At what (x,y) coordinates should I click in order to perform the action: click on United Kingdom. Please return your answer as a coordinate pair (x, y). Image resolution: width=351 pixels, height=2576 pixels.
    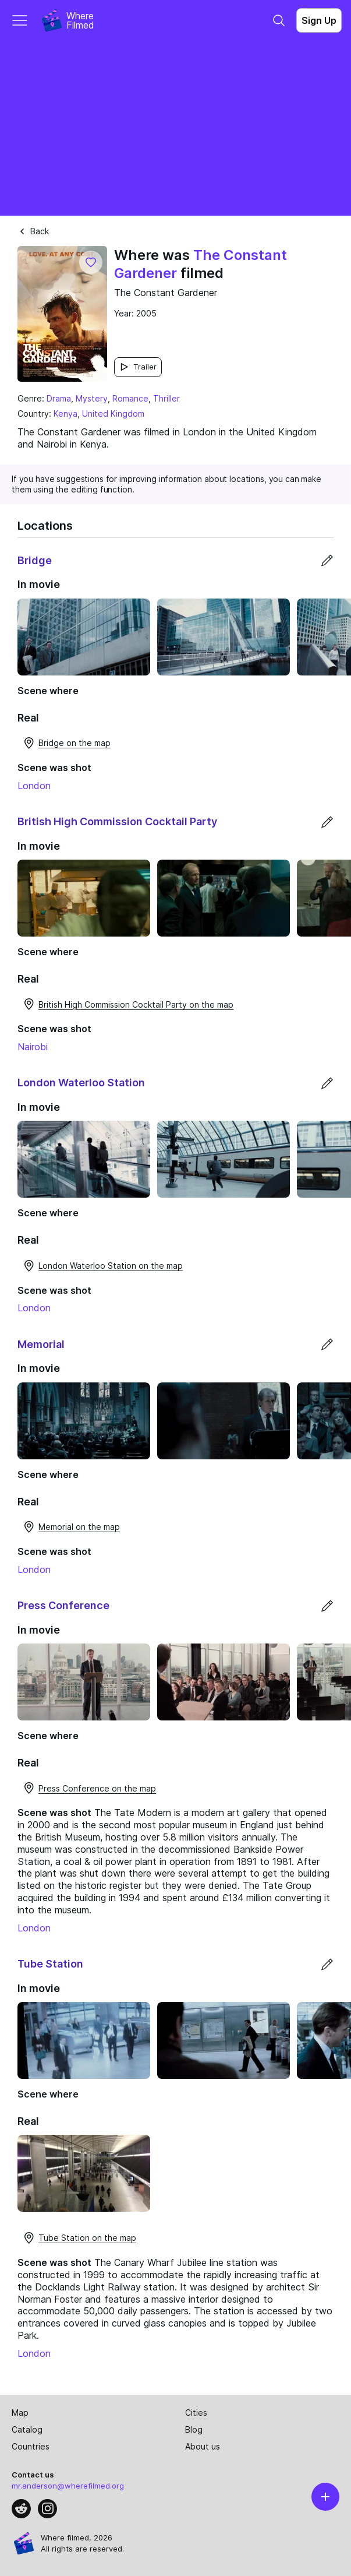
    Looking at the image, I should click on (113, 413).